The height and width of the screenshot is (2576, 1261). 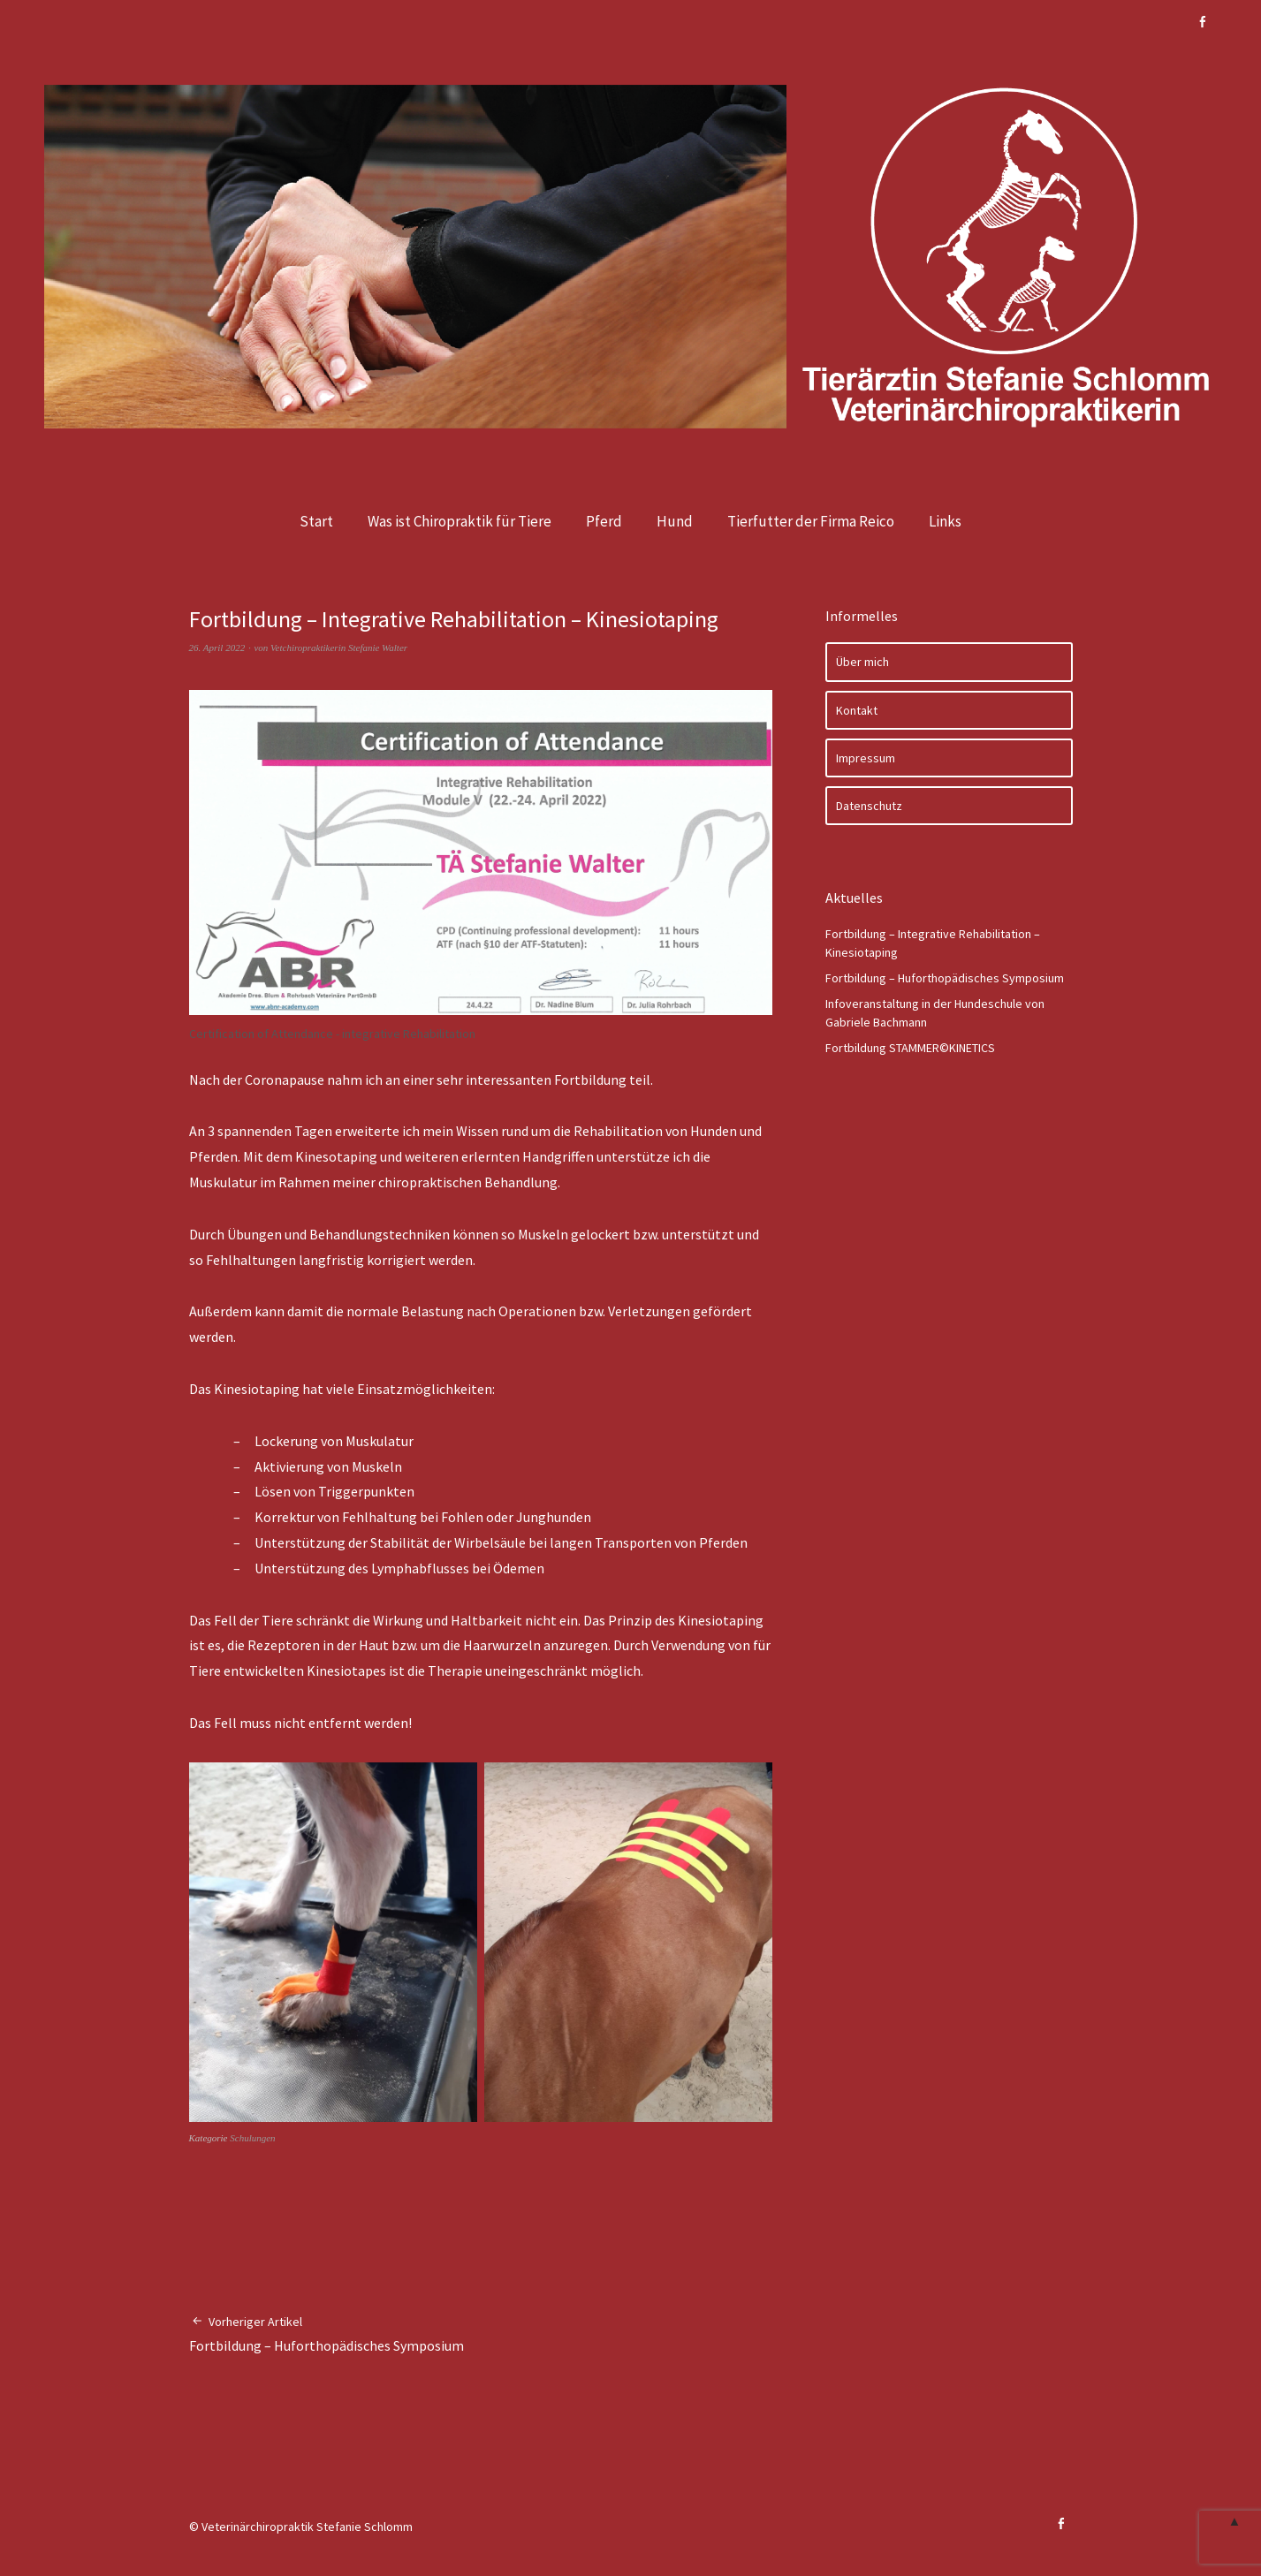 What do you see at coordinates (604, 521) in the screenshot?
I see `Pferd` at bounding box center [604, 521].